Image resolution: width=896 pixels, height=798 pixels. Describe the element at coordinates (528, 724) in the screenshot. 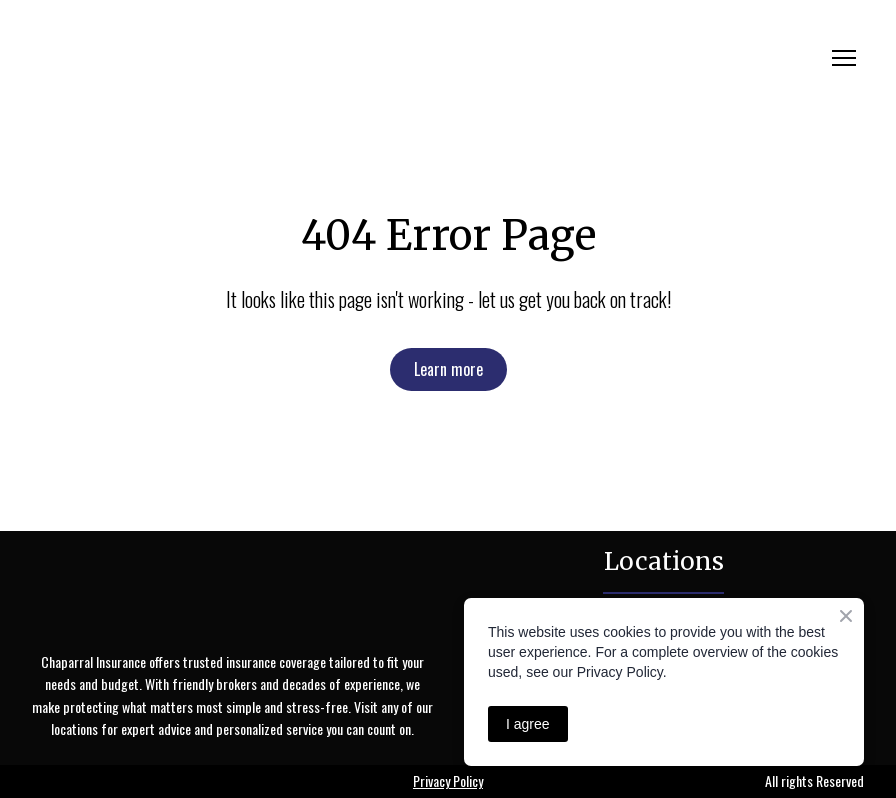

I see `I agree` at that location.